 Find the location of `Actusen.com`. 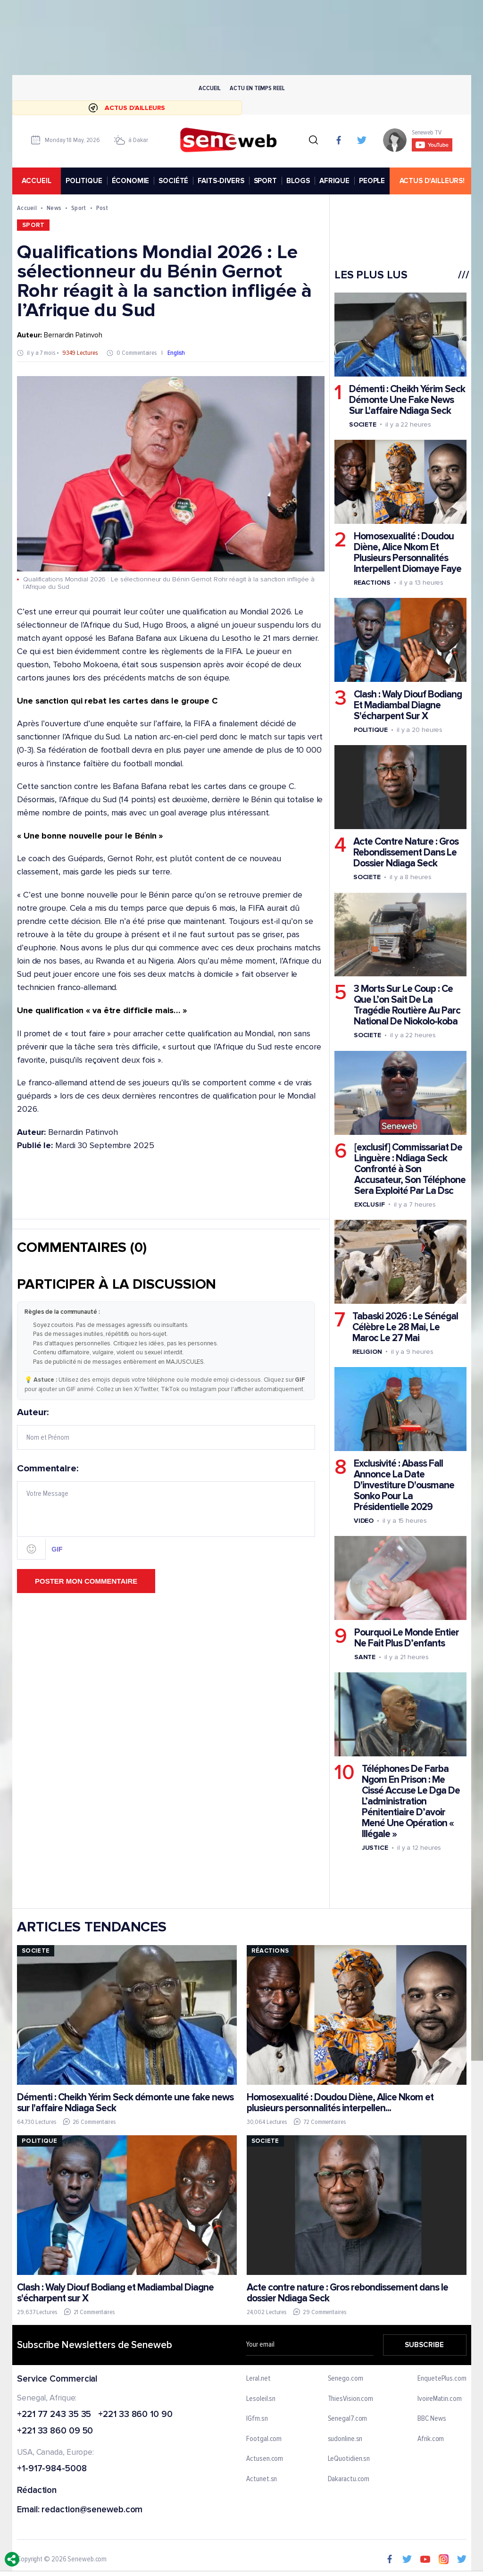

Actusen.com is located at coordinates (264, 2459).